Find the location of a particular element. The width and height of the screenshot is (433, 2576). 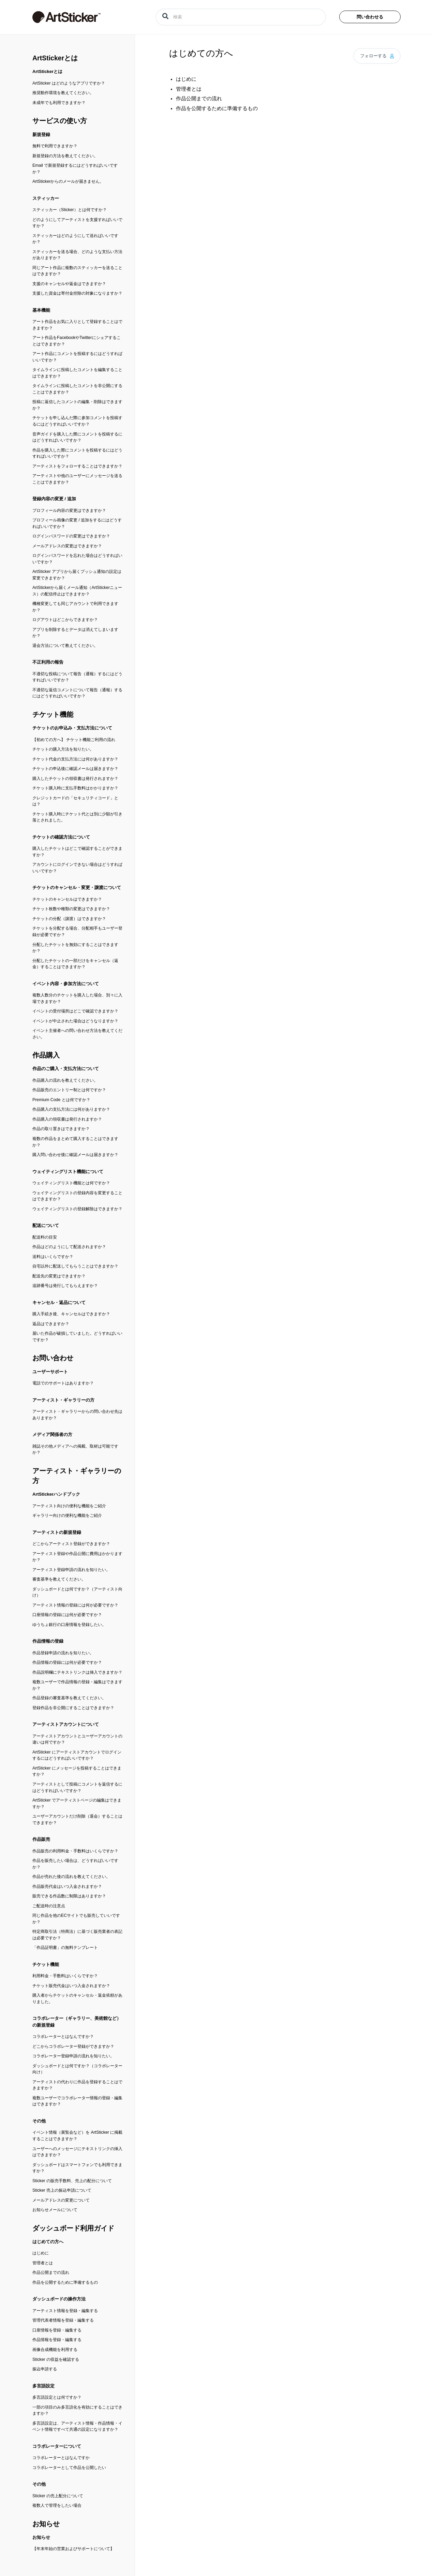

サービスの使い方 is located at coordinates (59, 120).